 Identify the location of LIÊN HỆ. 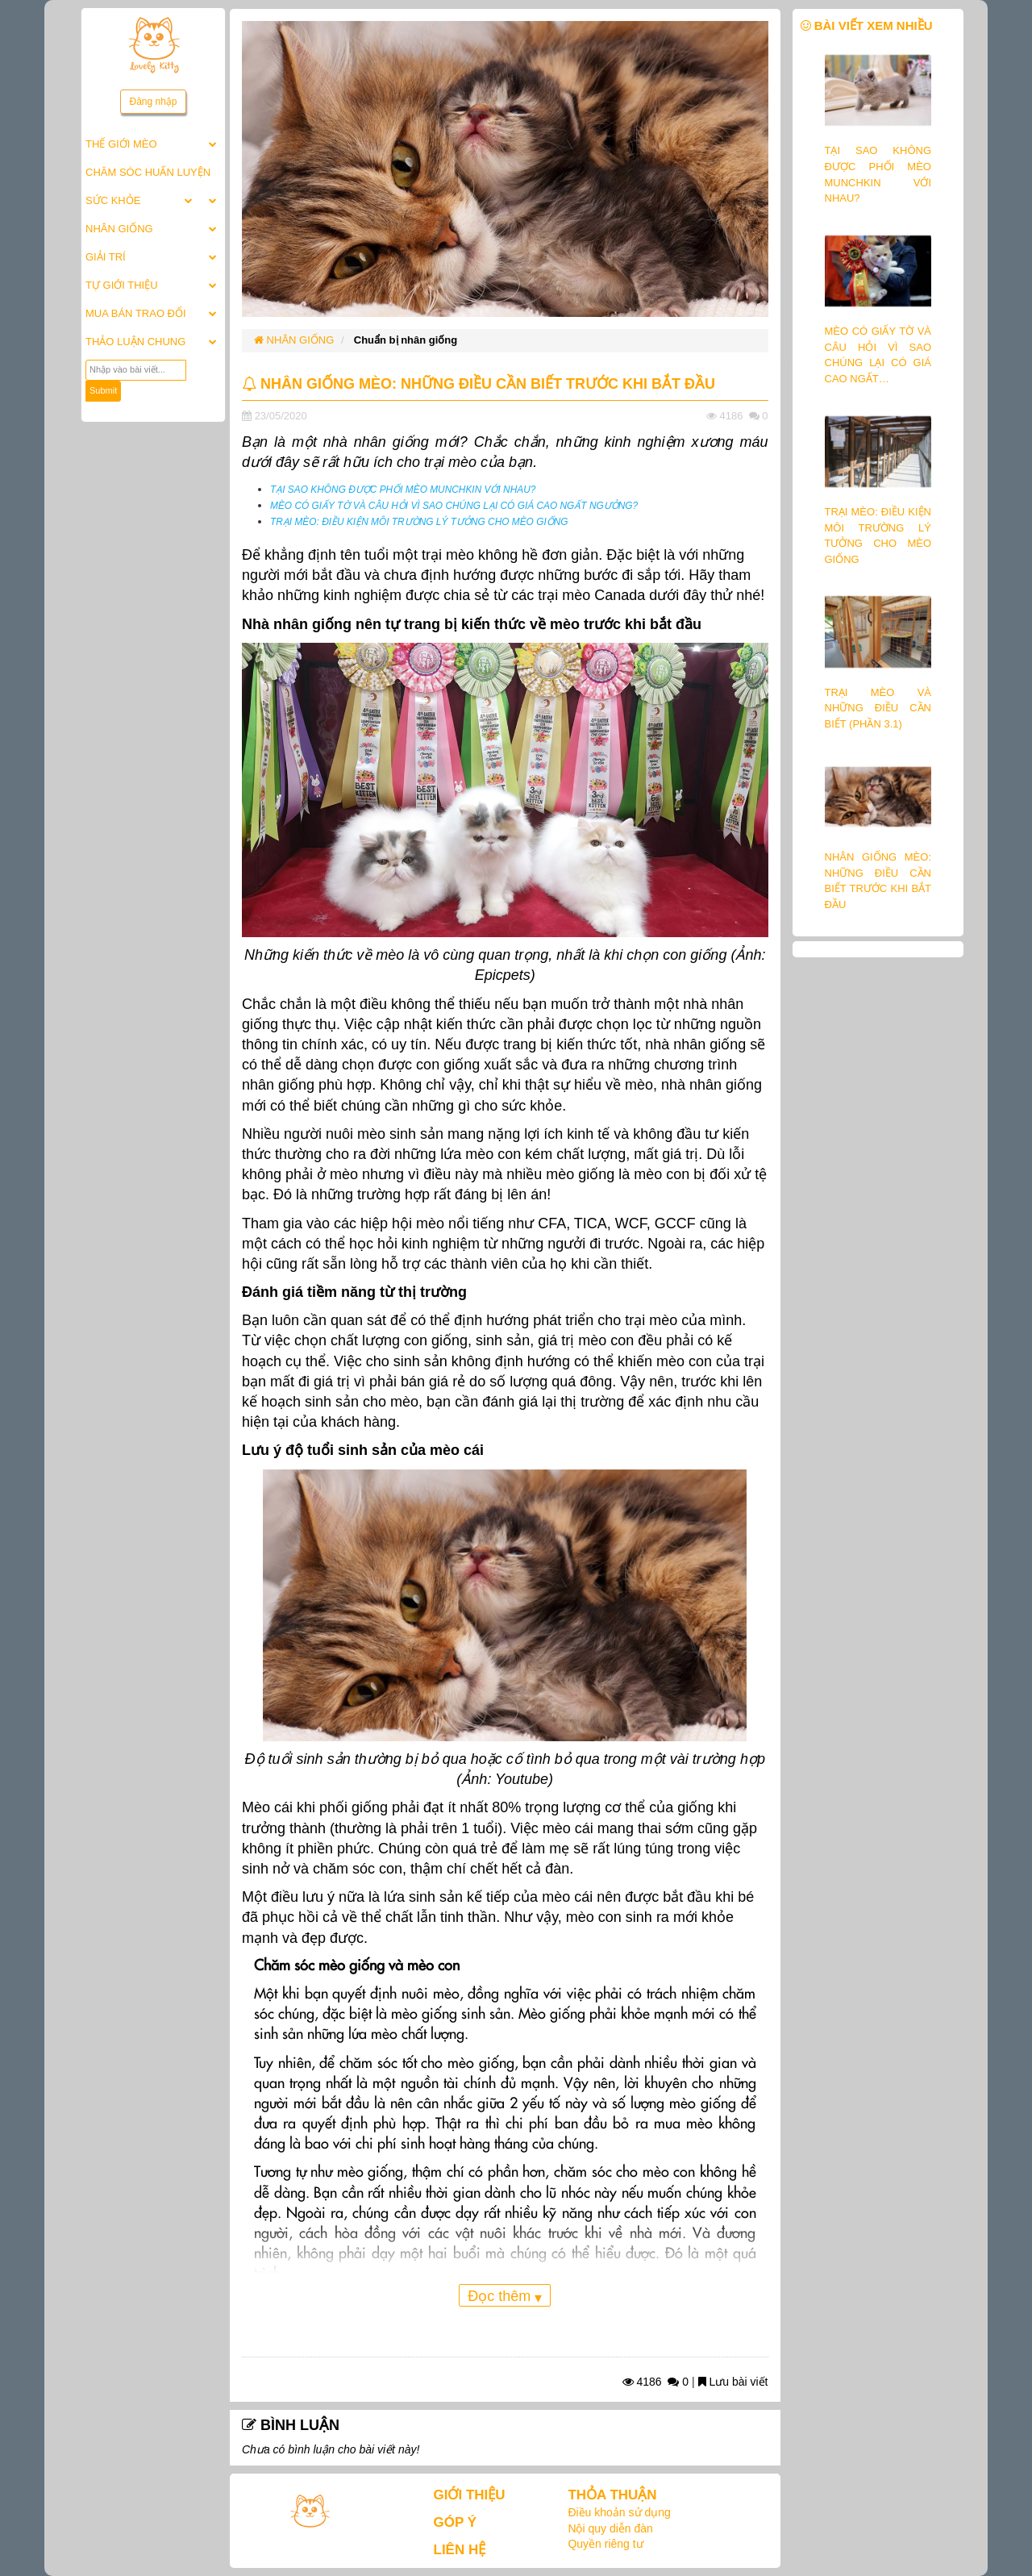
(460, 2549).